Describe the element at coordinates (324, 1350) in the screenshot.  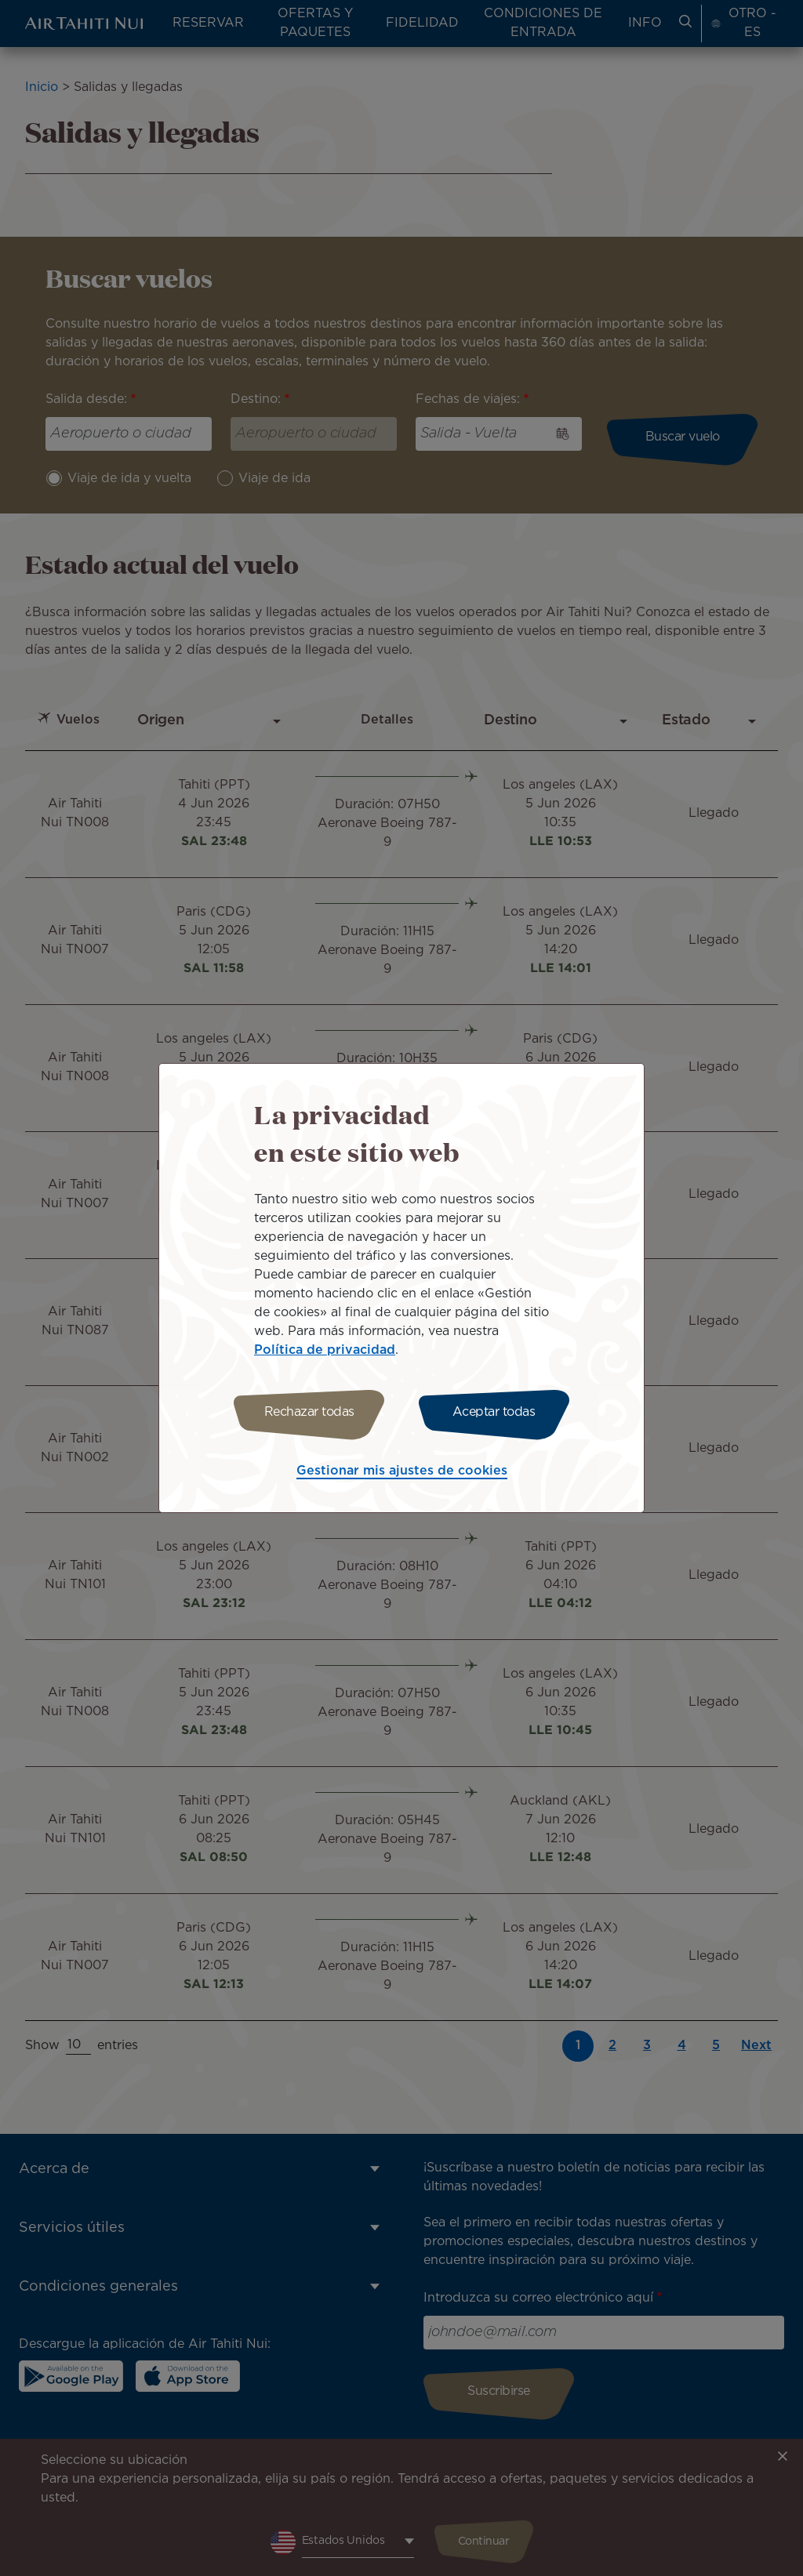
I see `Política de privacidad` at that location.